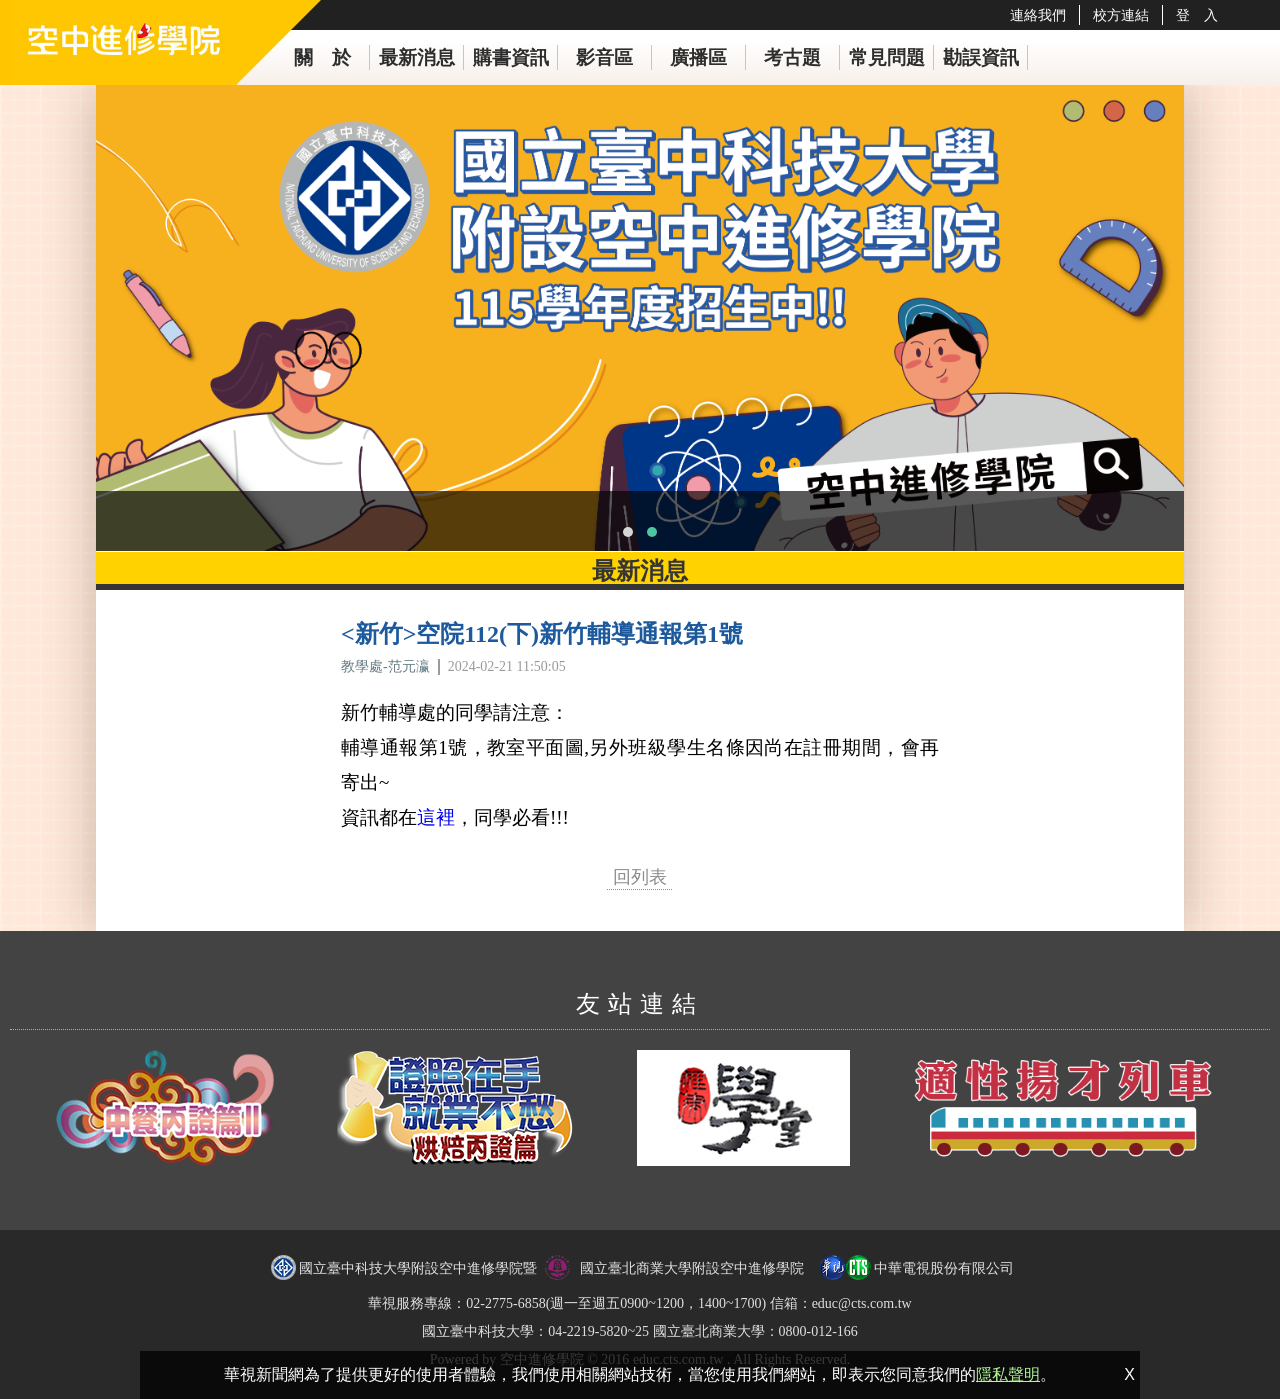 The width and height of the screenshot is (1280, 1399). Describe the element at coordinates (640, 877) in the screenshot. I see `回列表` at that location.